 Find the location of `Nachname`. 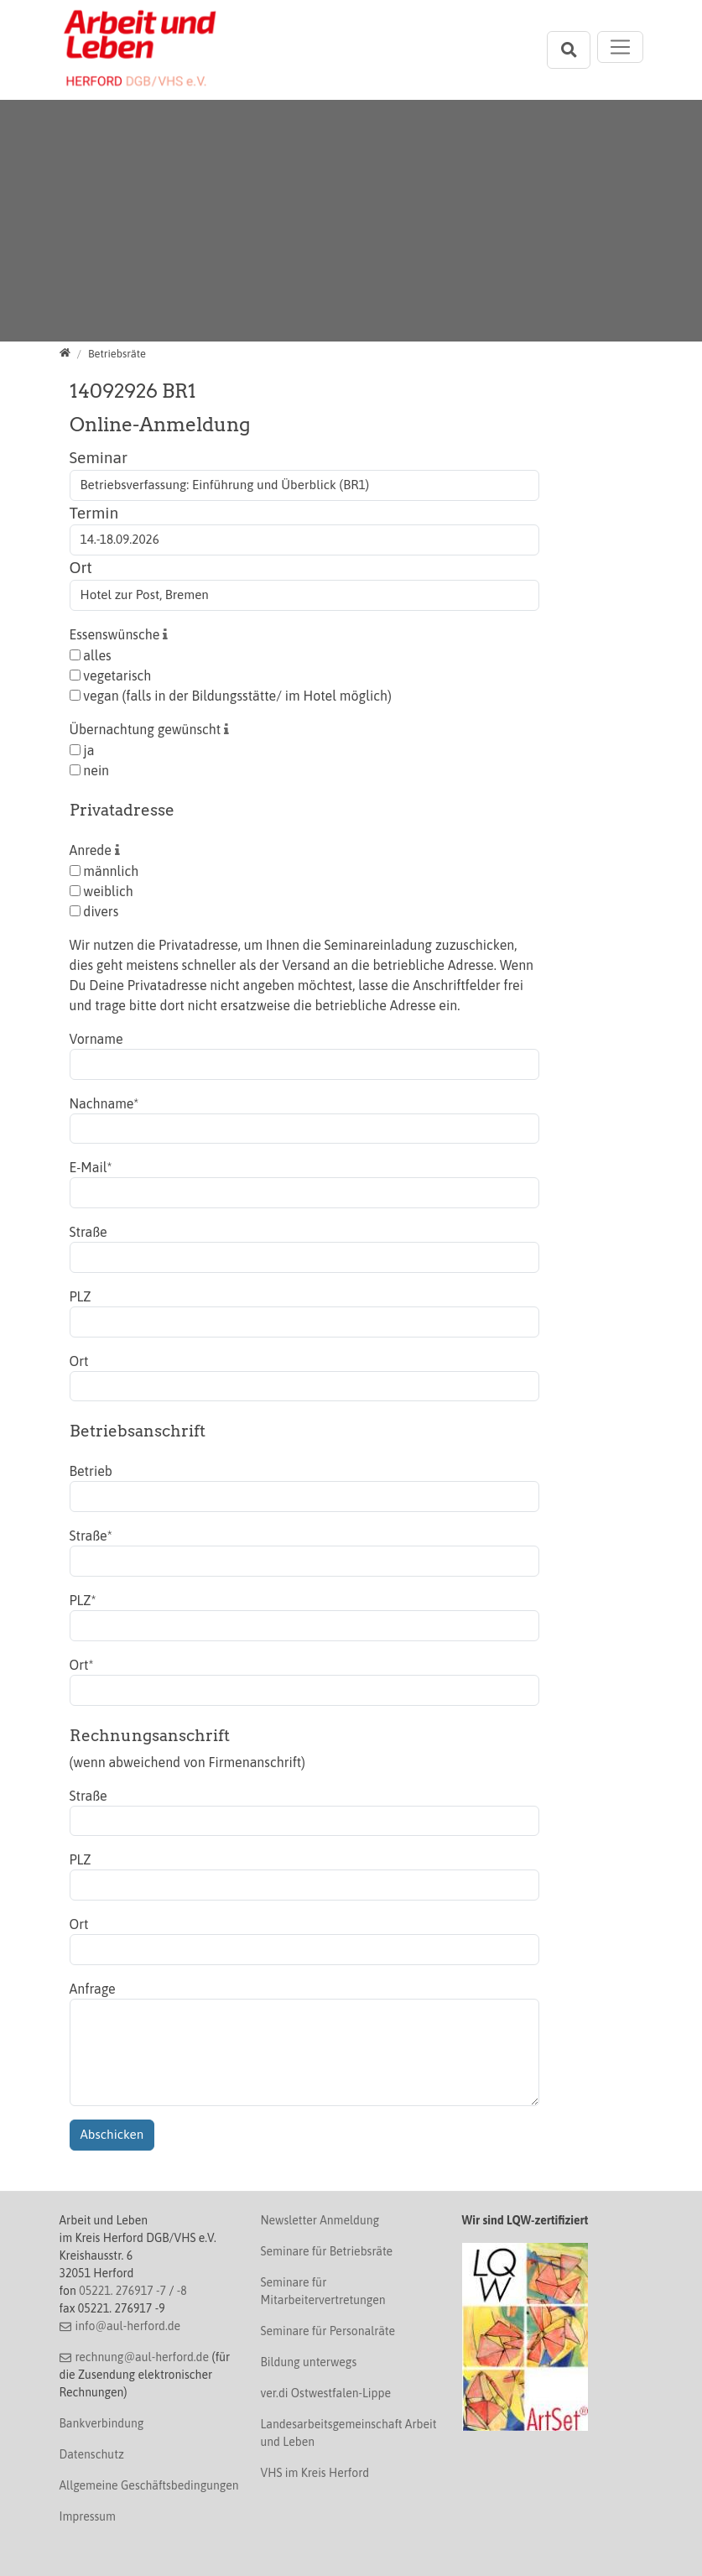

Nachname is located at coordinates (104, 1103).